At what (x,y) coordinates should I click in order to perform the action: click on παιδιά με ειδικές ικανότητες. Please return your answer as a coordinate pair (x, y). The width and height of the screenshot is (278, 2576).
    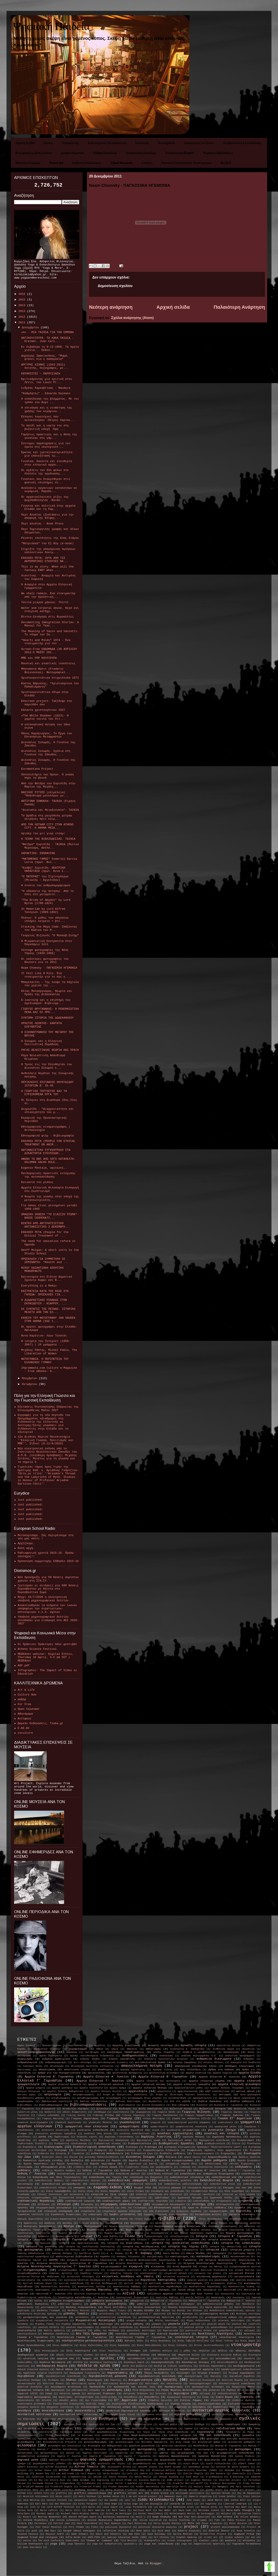
    Looking at the image, I should click on (173, 2366).